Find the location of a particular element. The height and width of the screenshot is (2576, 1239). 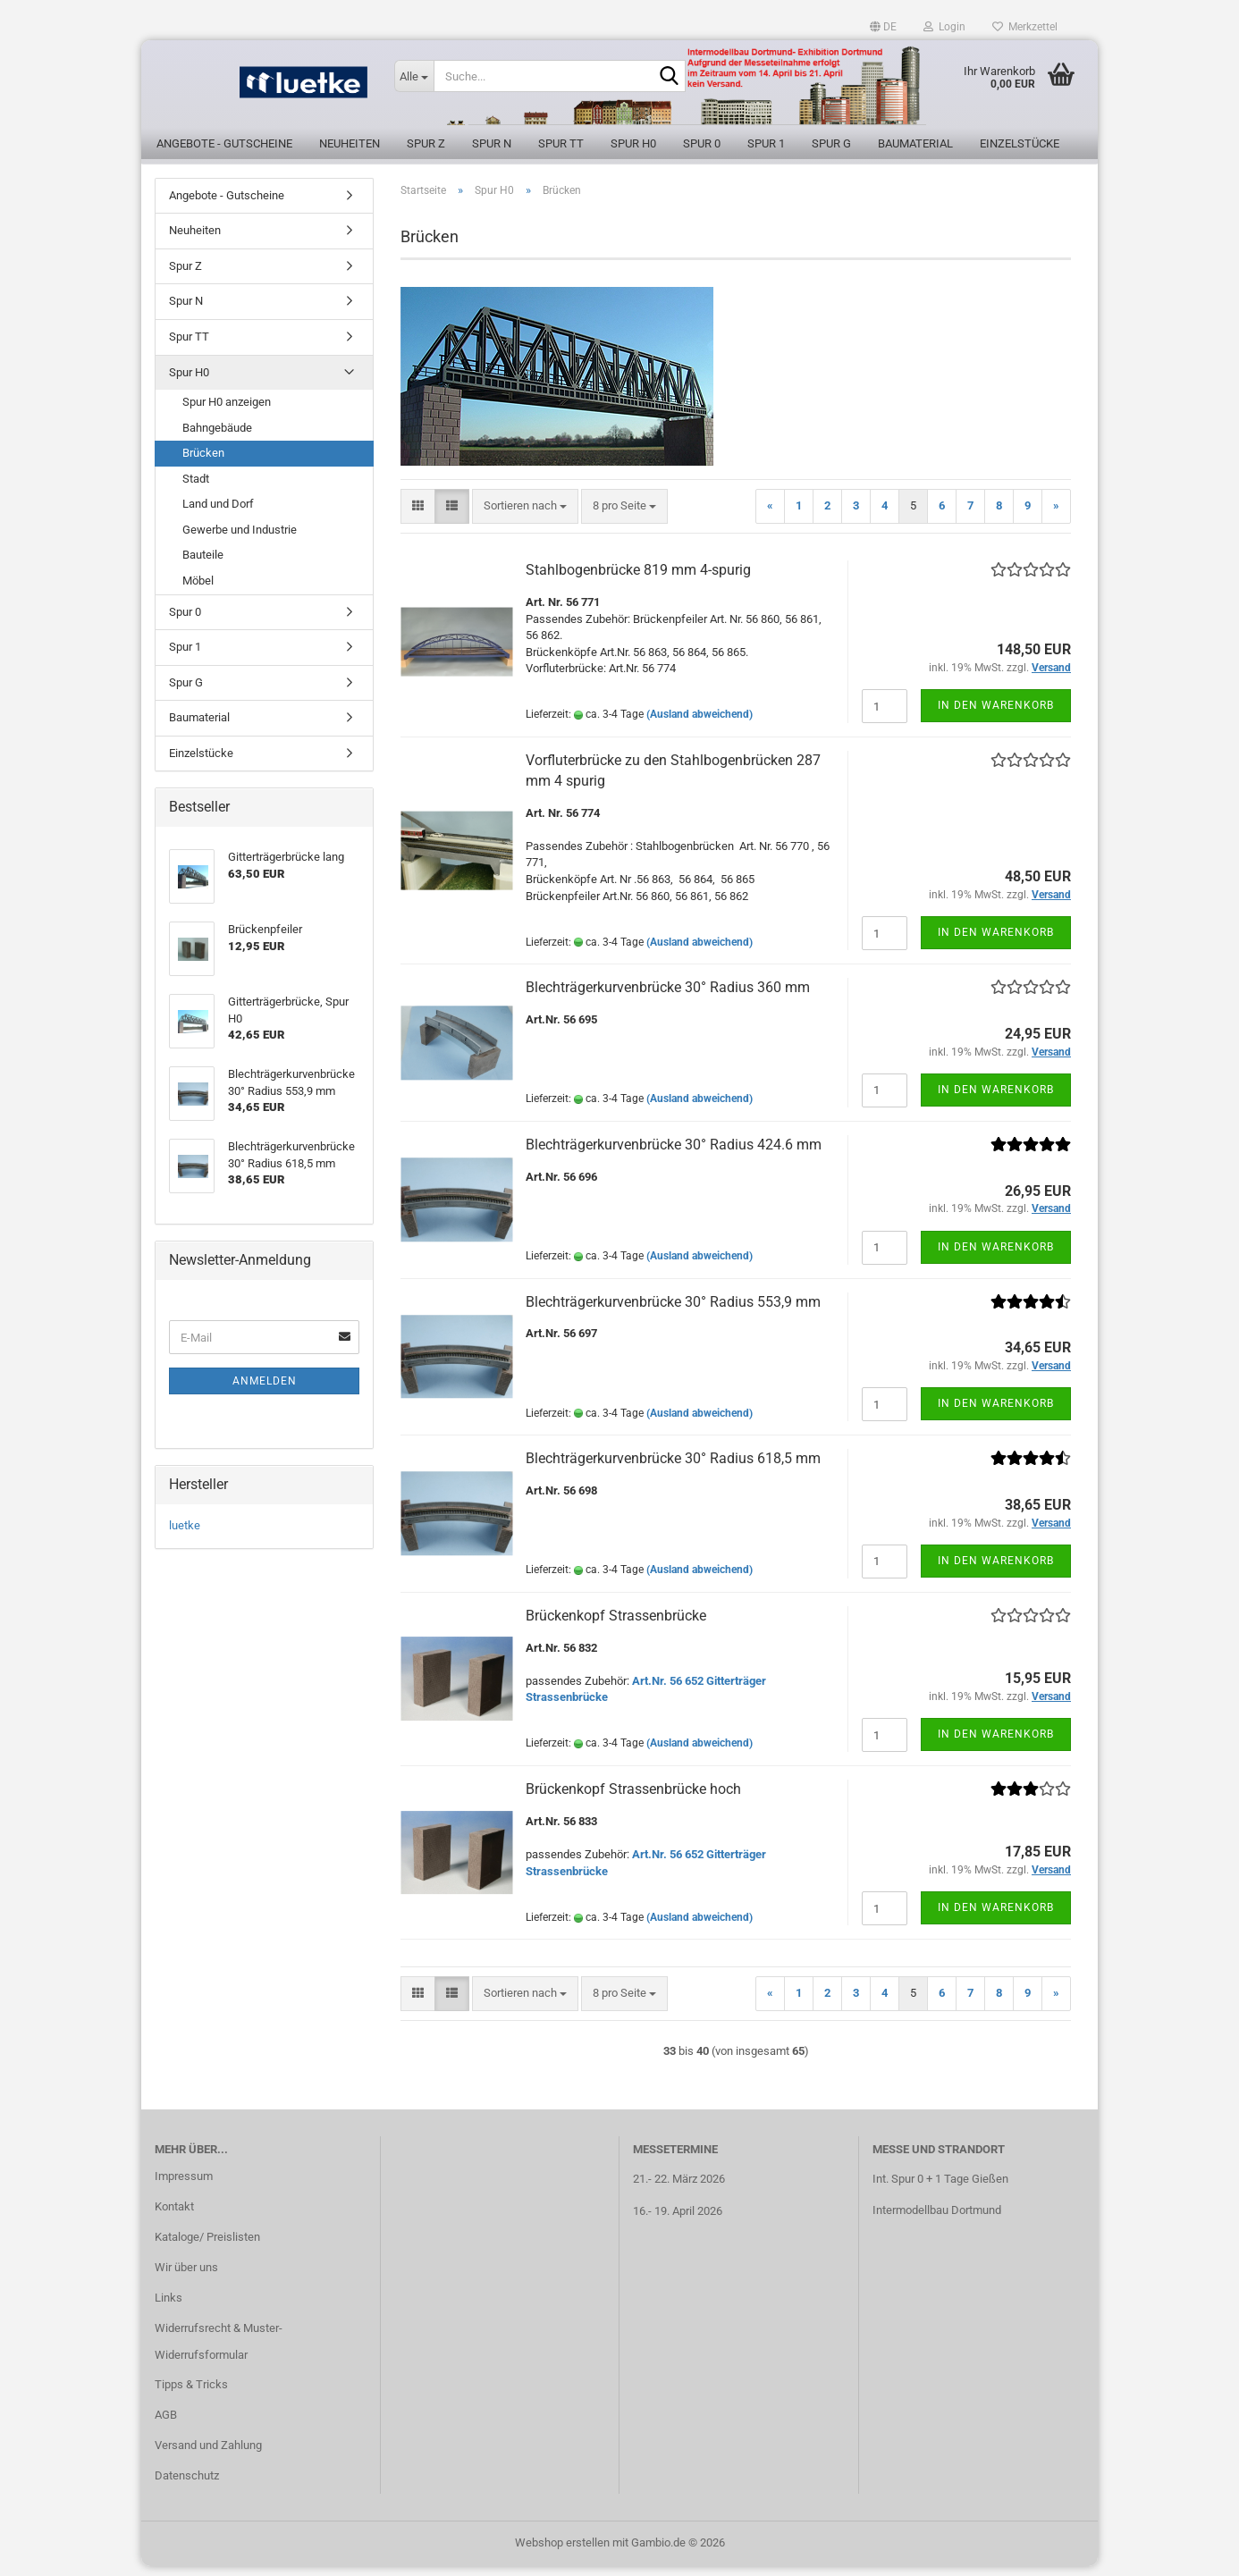

Spur TT is located at coordinates (561, 143).